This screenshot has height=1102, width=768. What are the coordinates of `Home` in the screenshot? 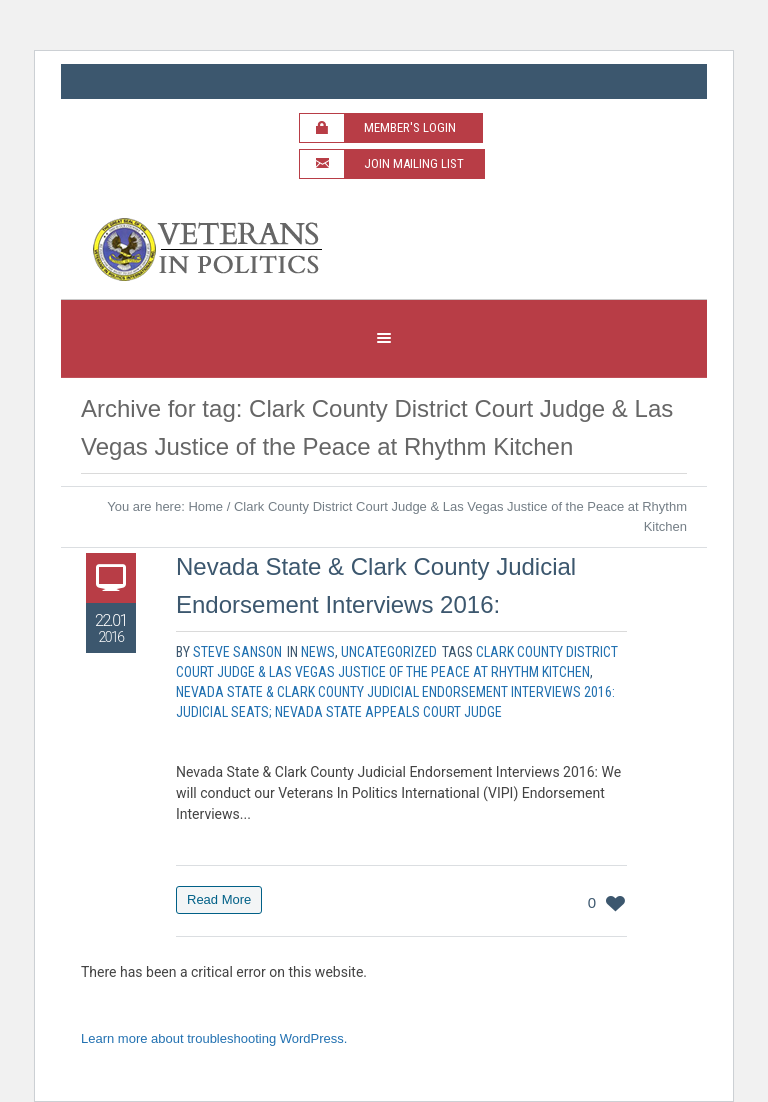 It's located at (205, 506).